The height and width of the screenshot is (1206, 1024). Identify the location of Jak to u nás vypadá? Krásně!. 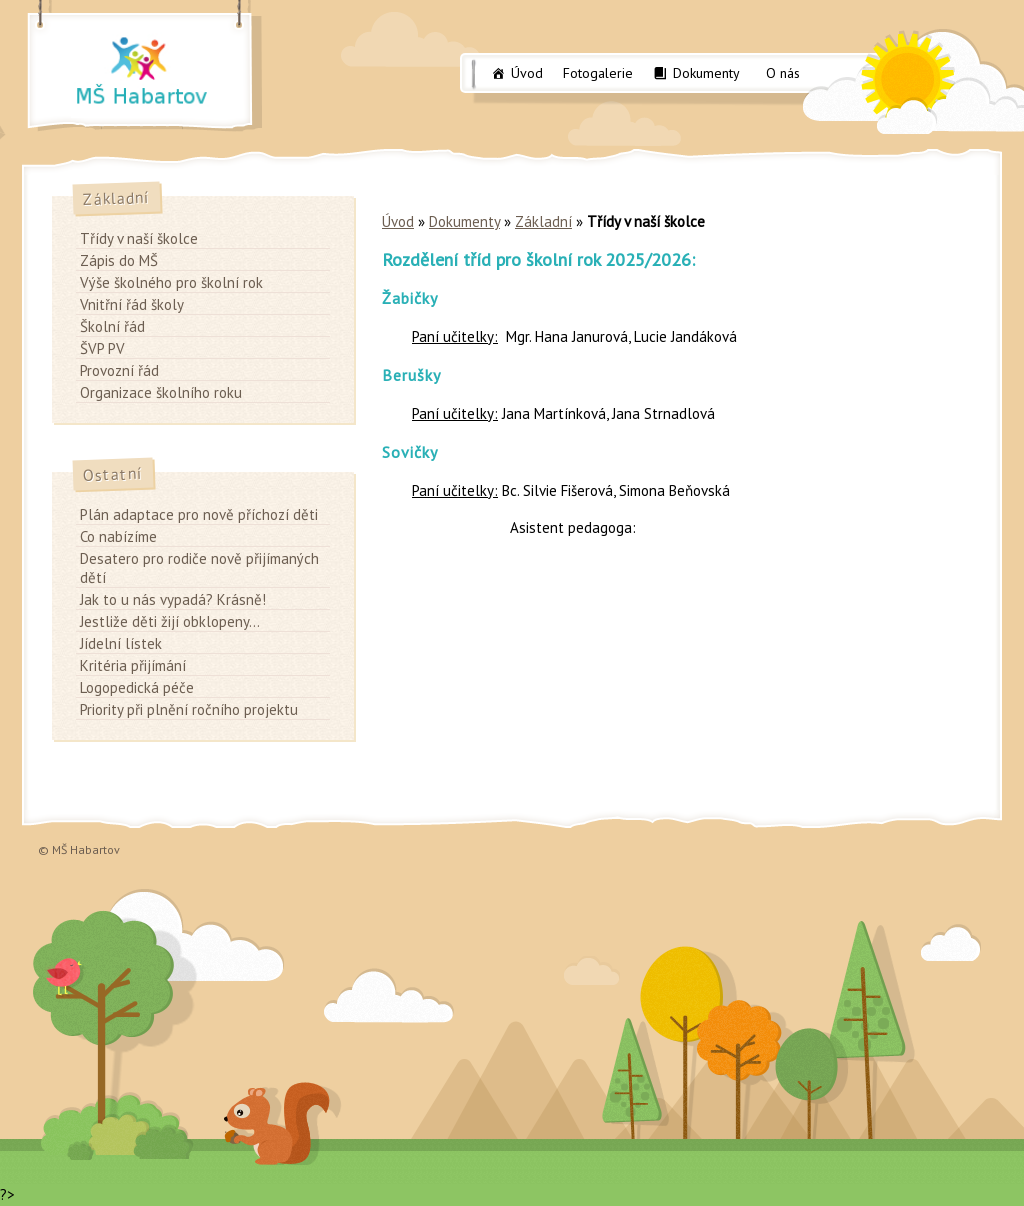
(173, 599).